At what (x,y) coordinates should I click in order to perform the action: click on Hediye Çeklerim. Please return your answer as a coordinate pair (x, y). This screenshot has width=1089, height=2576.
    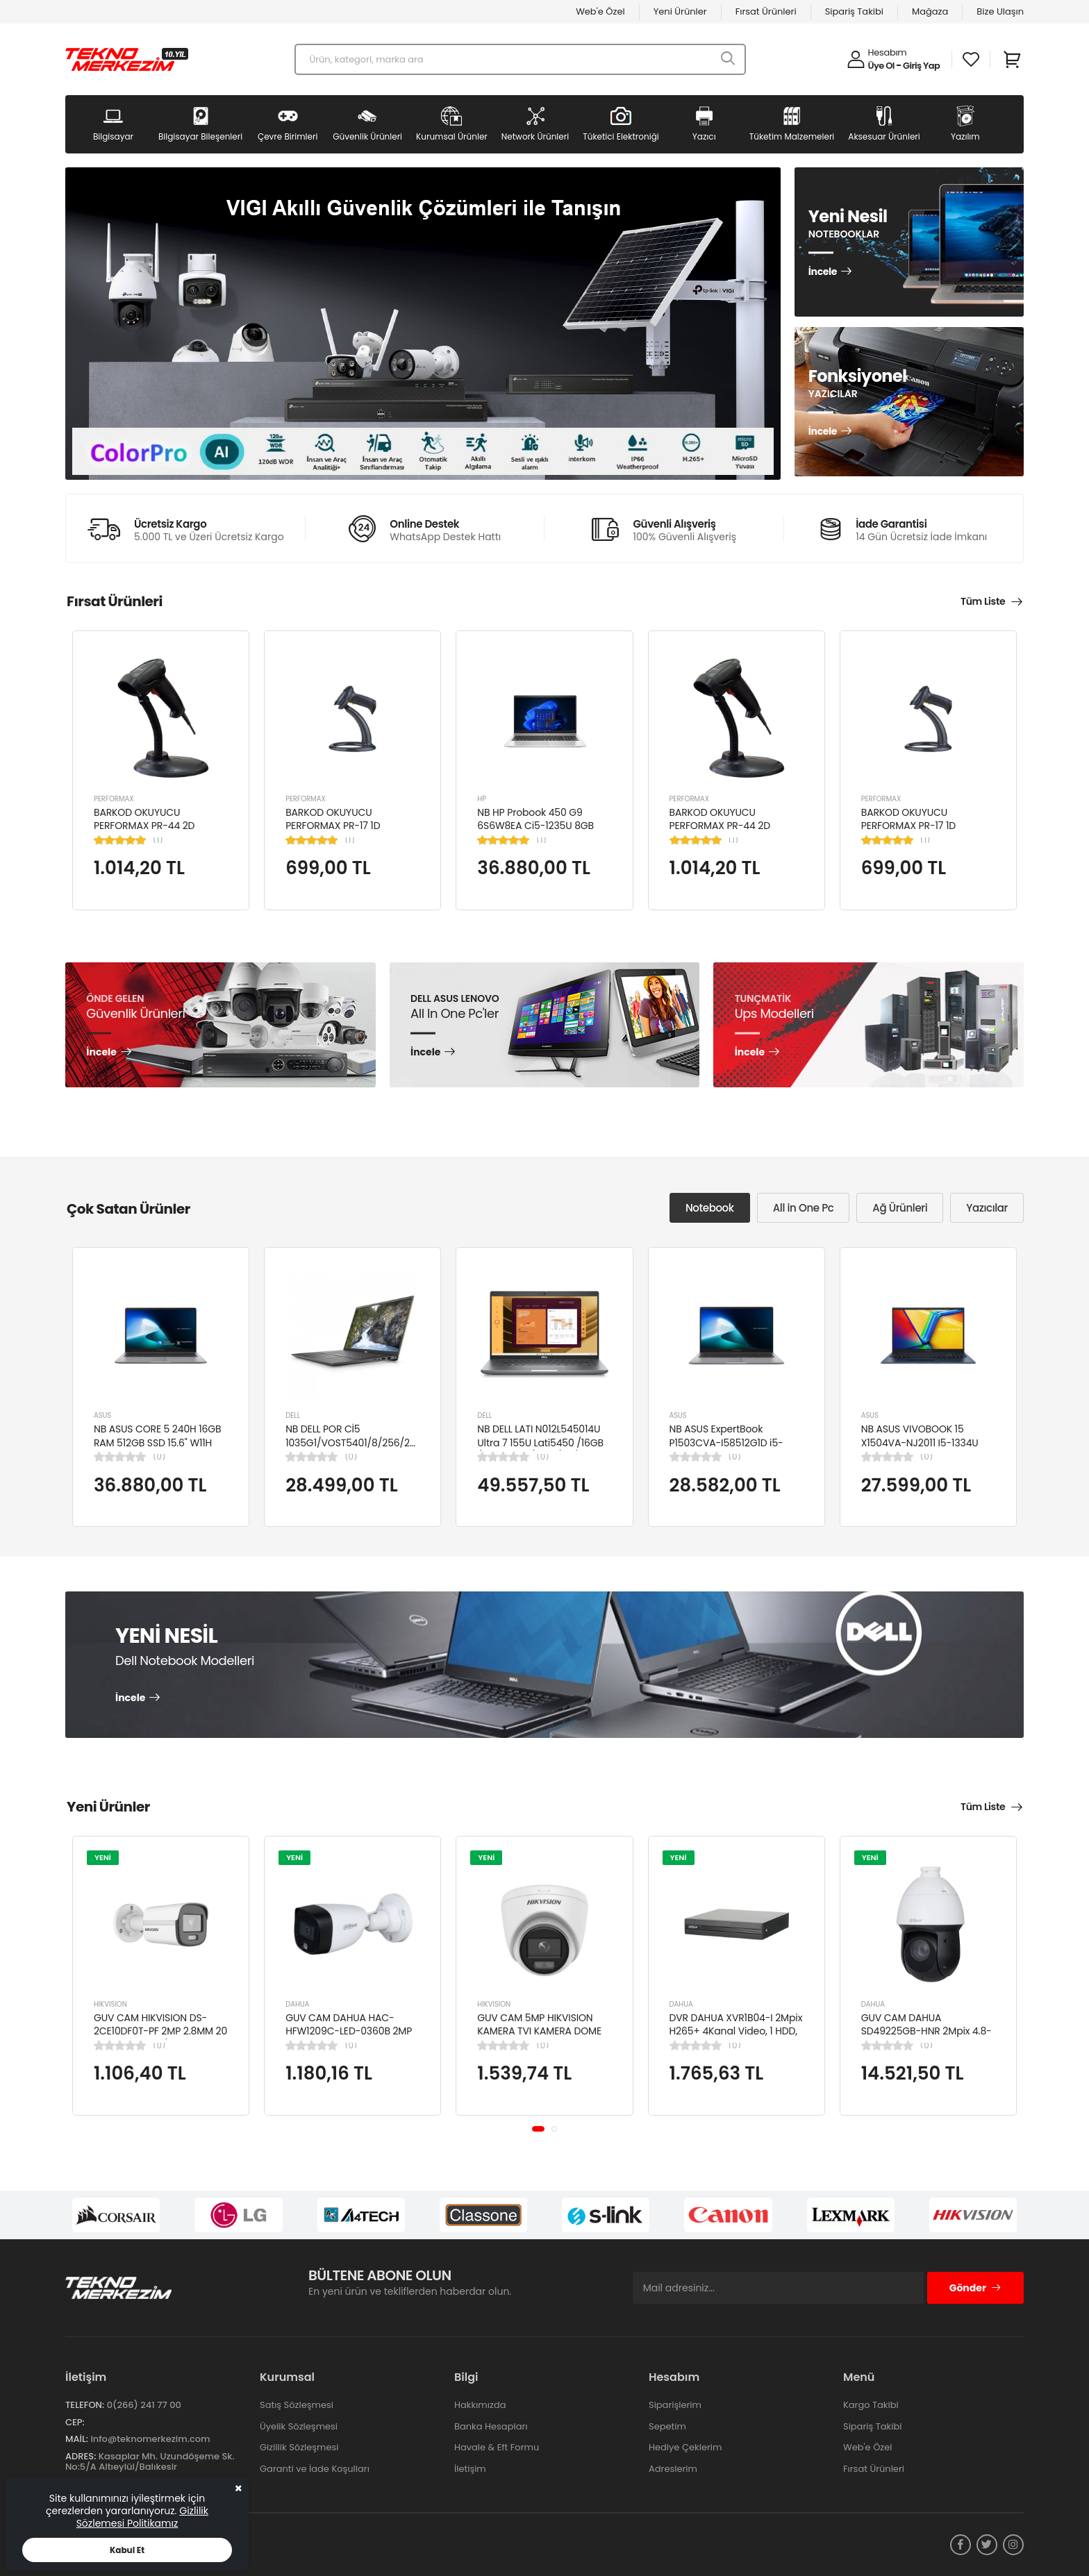
    Looking at the image, I should click on (685, 2447).